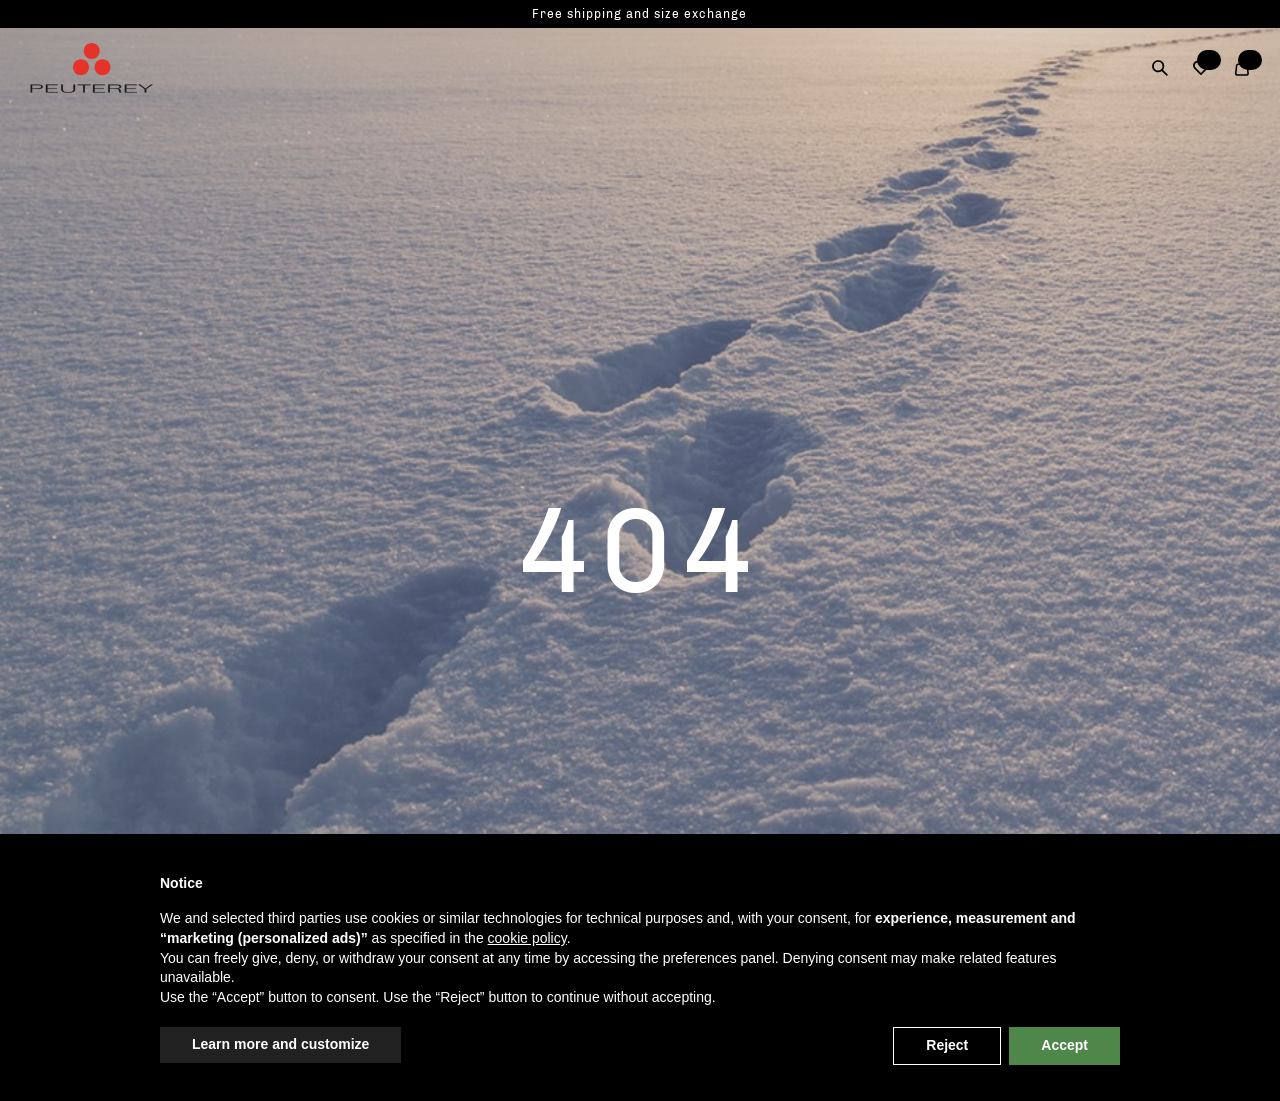 The height and width of the screenshot is (1101, 1280). I want to click on cookie policy [button], so click(527, 938).